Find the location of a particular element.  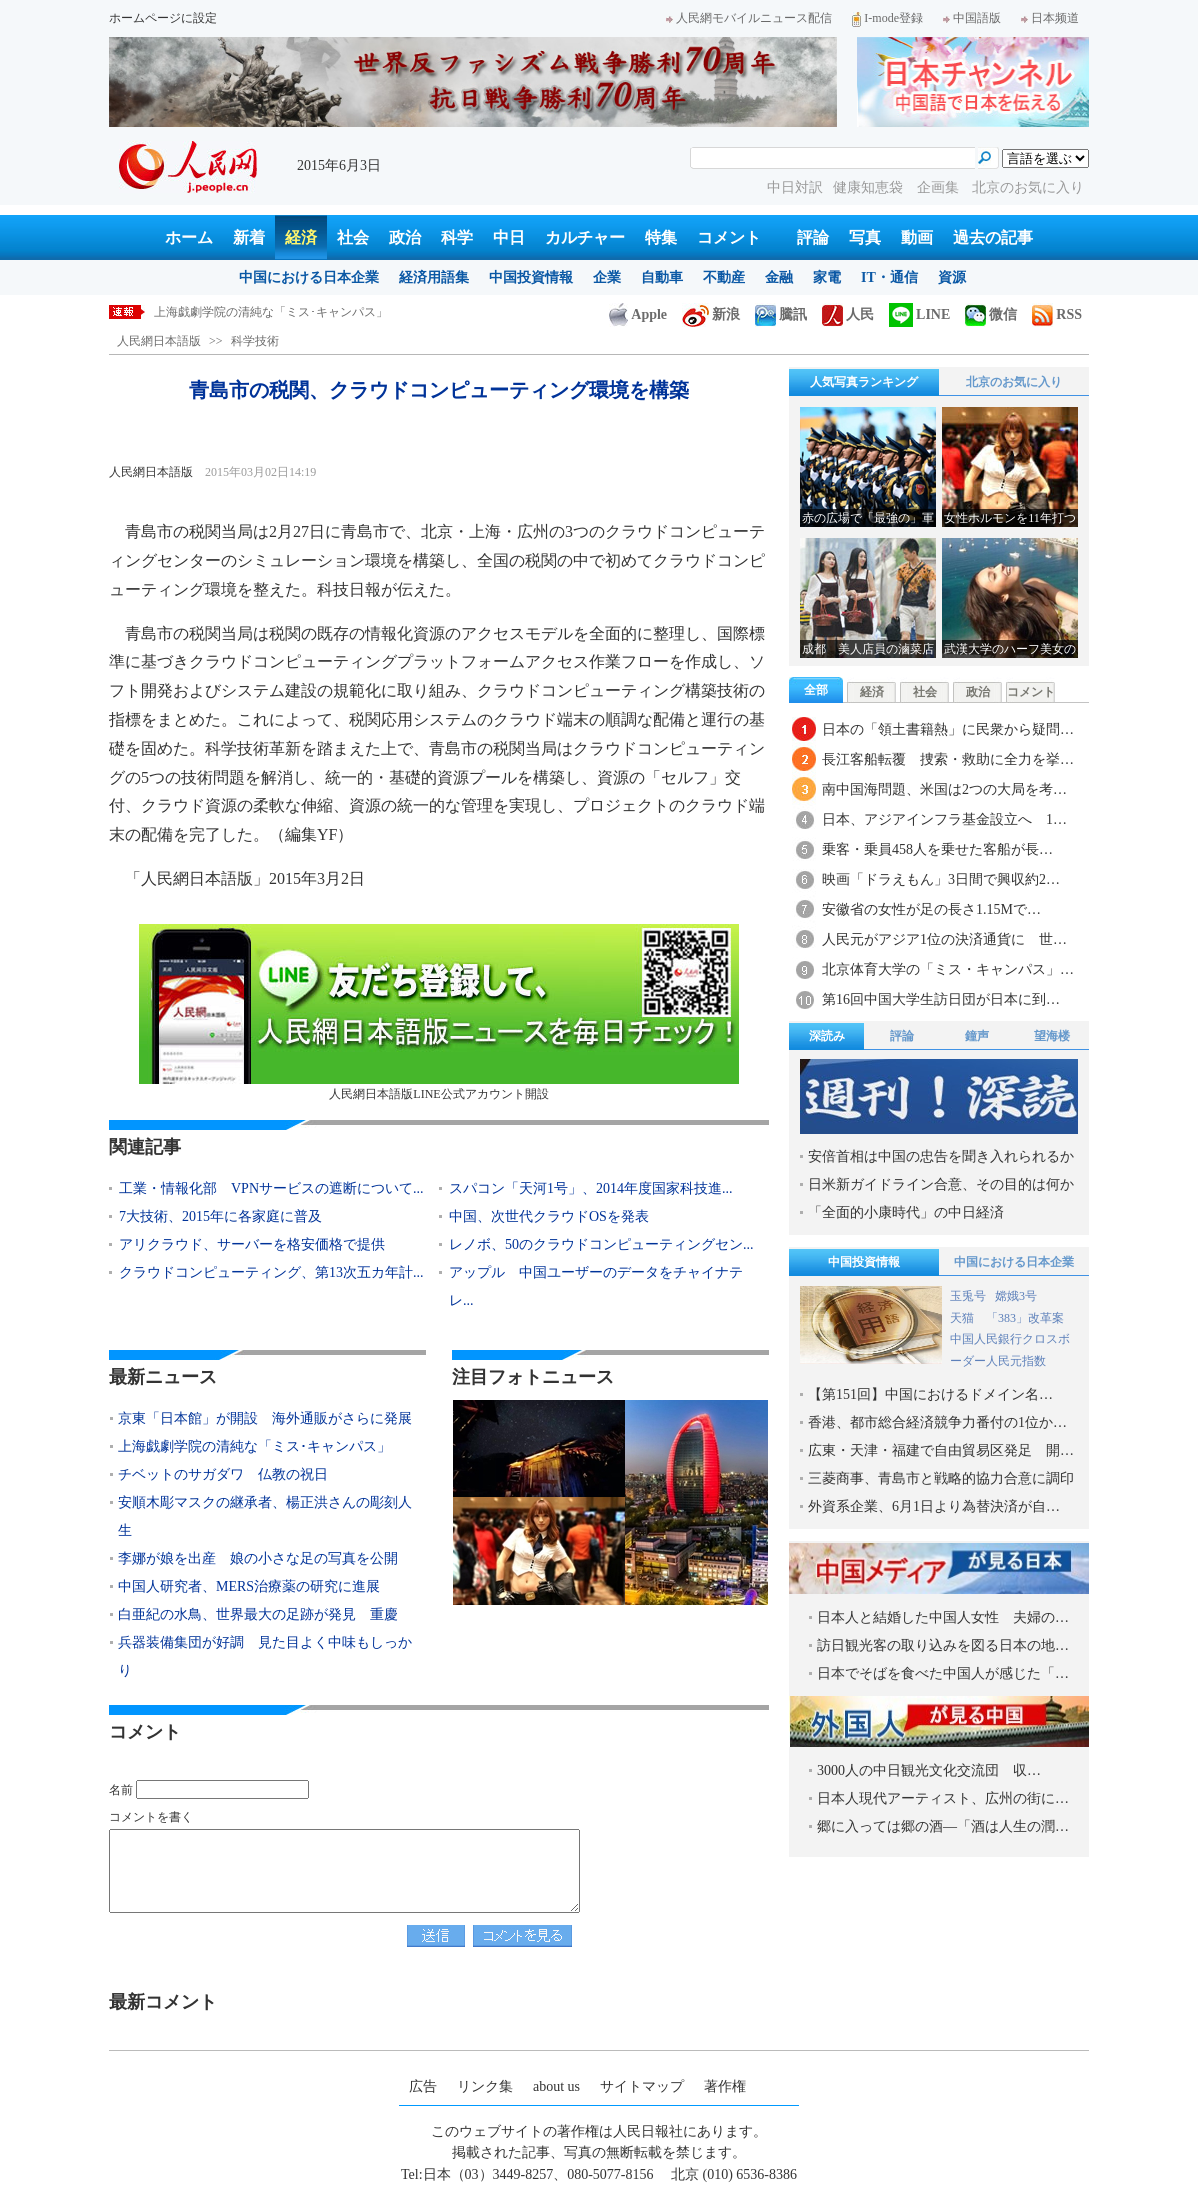

第16回中国大学生訪日団が日本に到… is located at coordinates (941, 999).